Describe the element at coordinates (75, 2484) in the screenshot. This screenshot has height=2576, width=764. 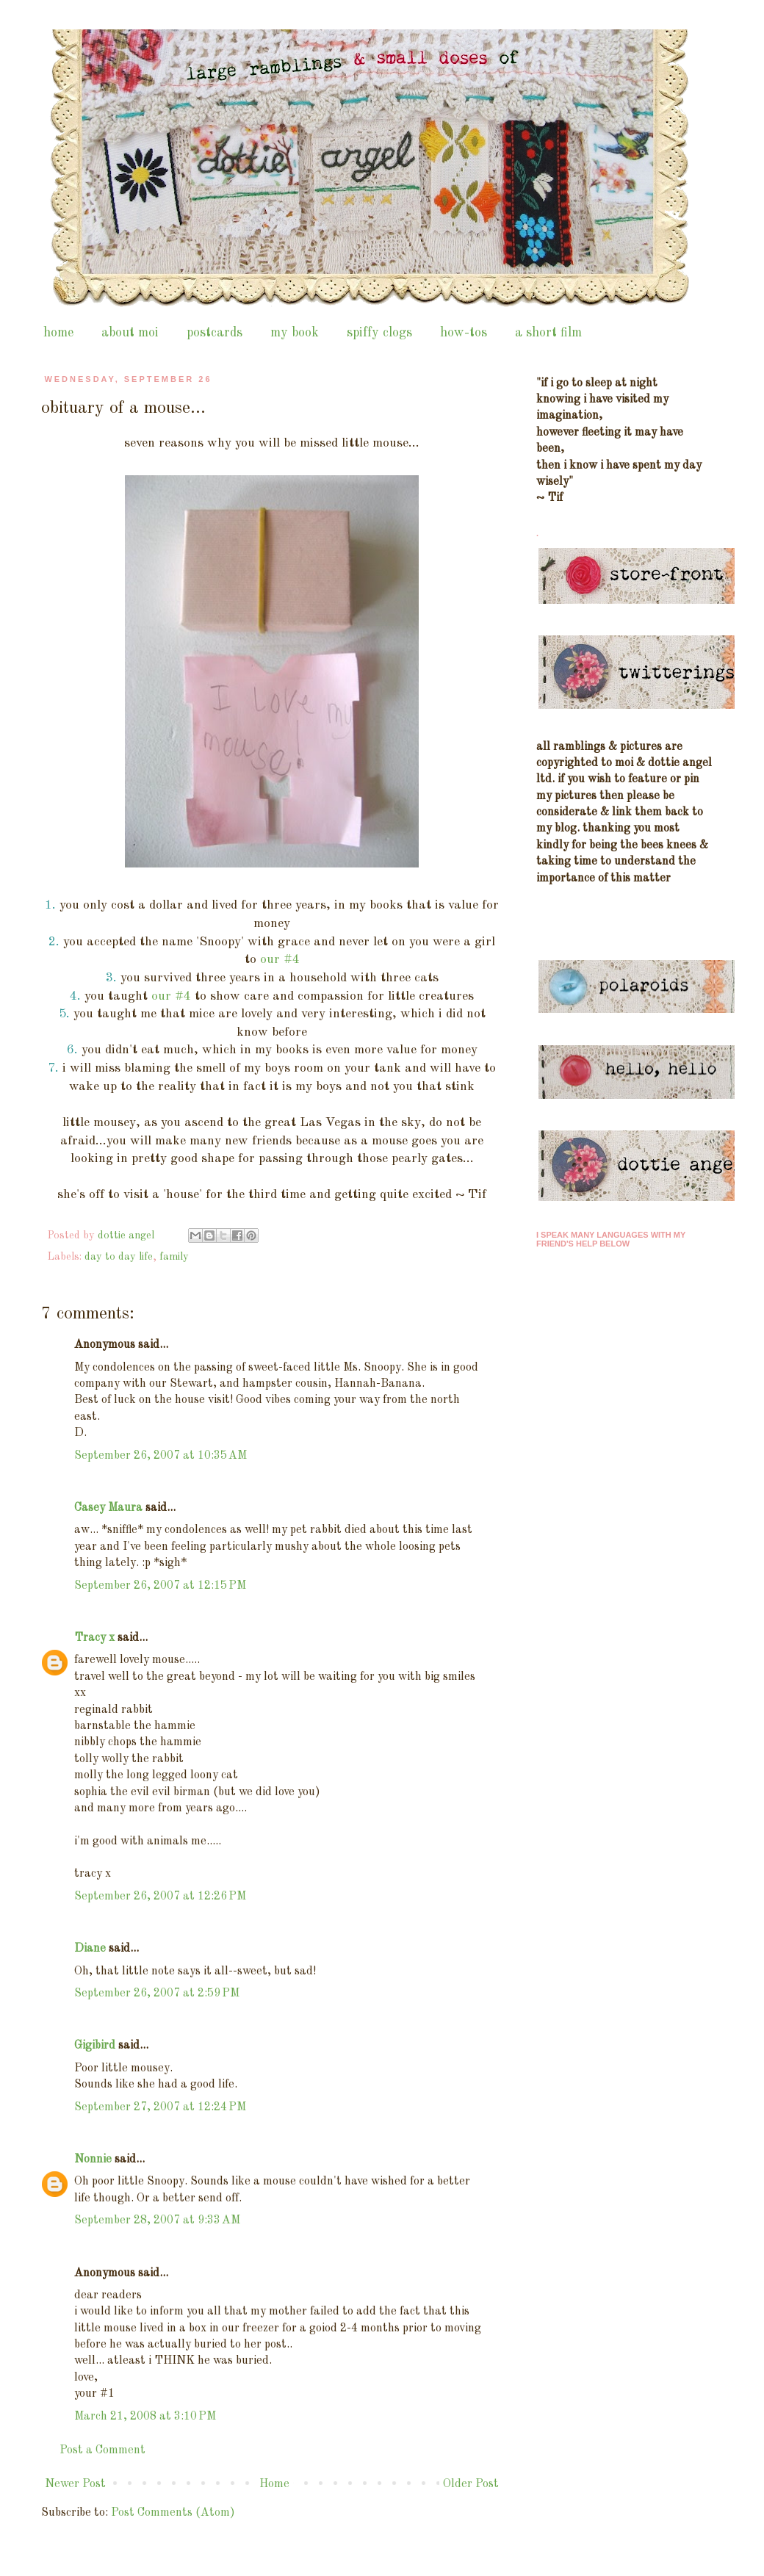
I see `Newer Post` at that location.